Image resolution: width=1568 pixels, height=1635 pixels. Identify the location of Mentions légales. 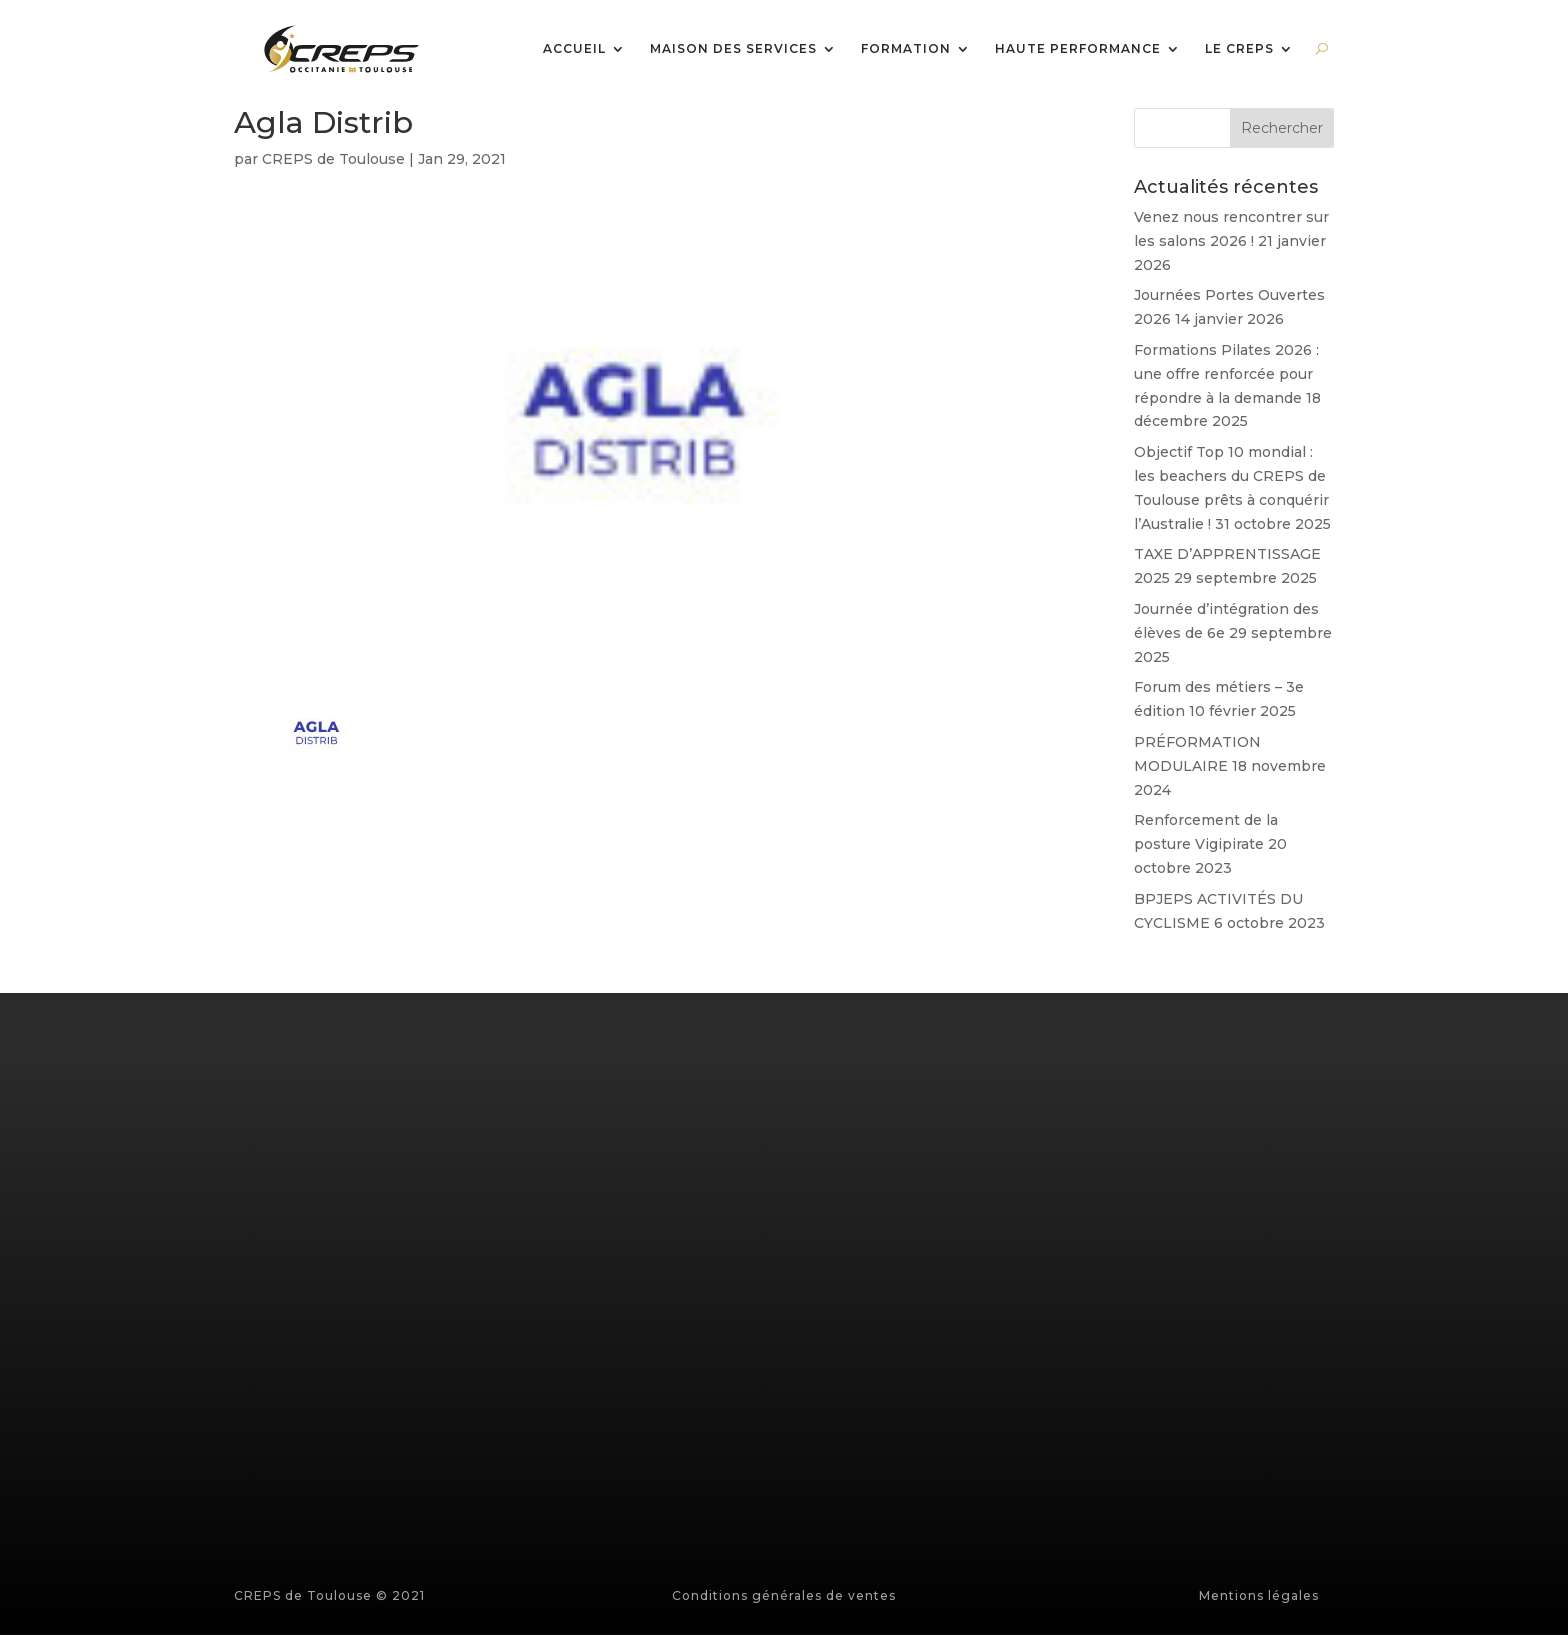
(1259, 1595).